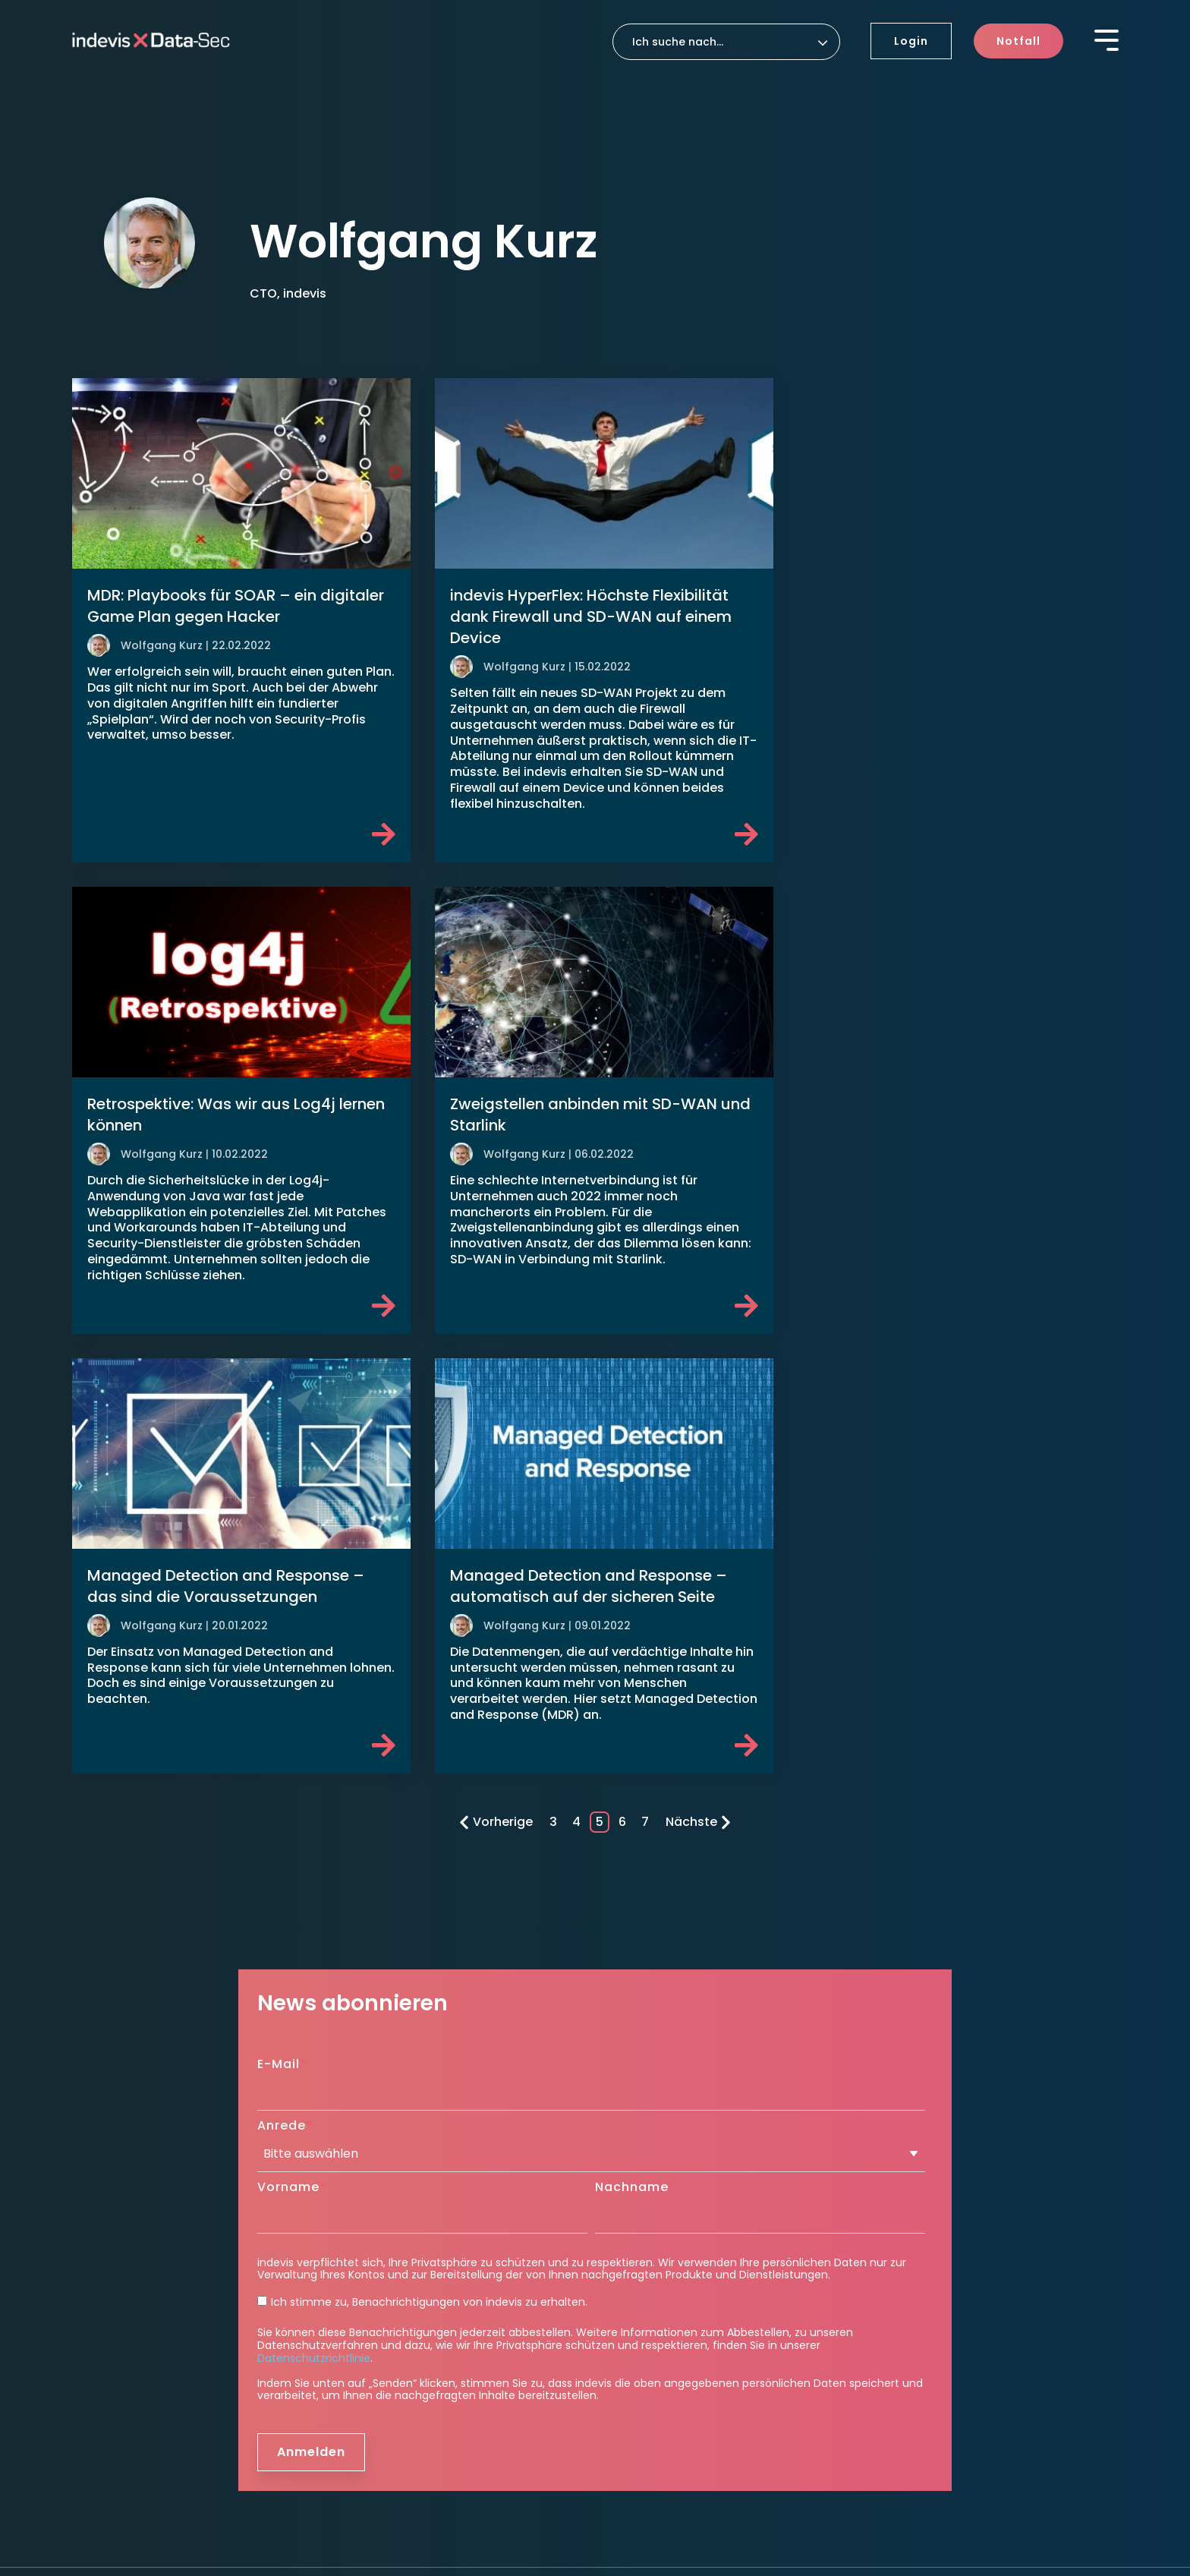 The image size is (1190, 2576). I want to click on Wolfgang Kurz, so click(162, 642).